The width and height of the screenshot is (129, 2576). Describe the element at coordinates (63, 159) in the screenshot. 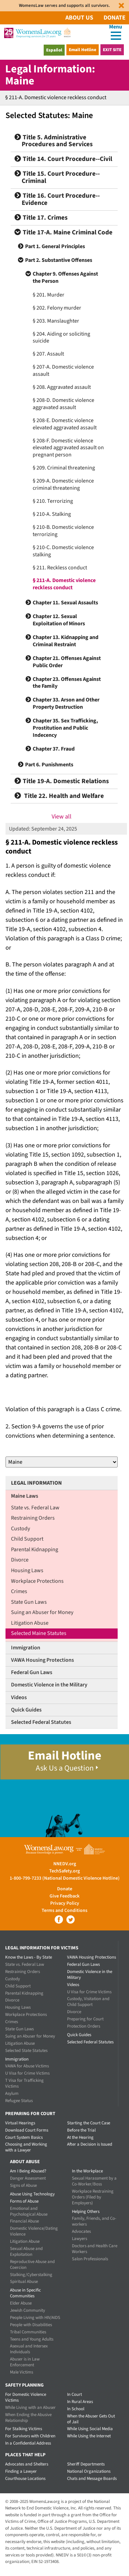

I see `Title 14. Court Procedure--Civil` at that location.